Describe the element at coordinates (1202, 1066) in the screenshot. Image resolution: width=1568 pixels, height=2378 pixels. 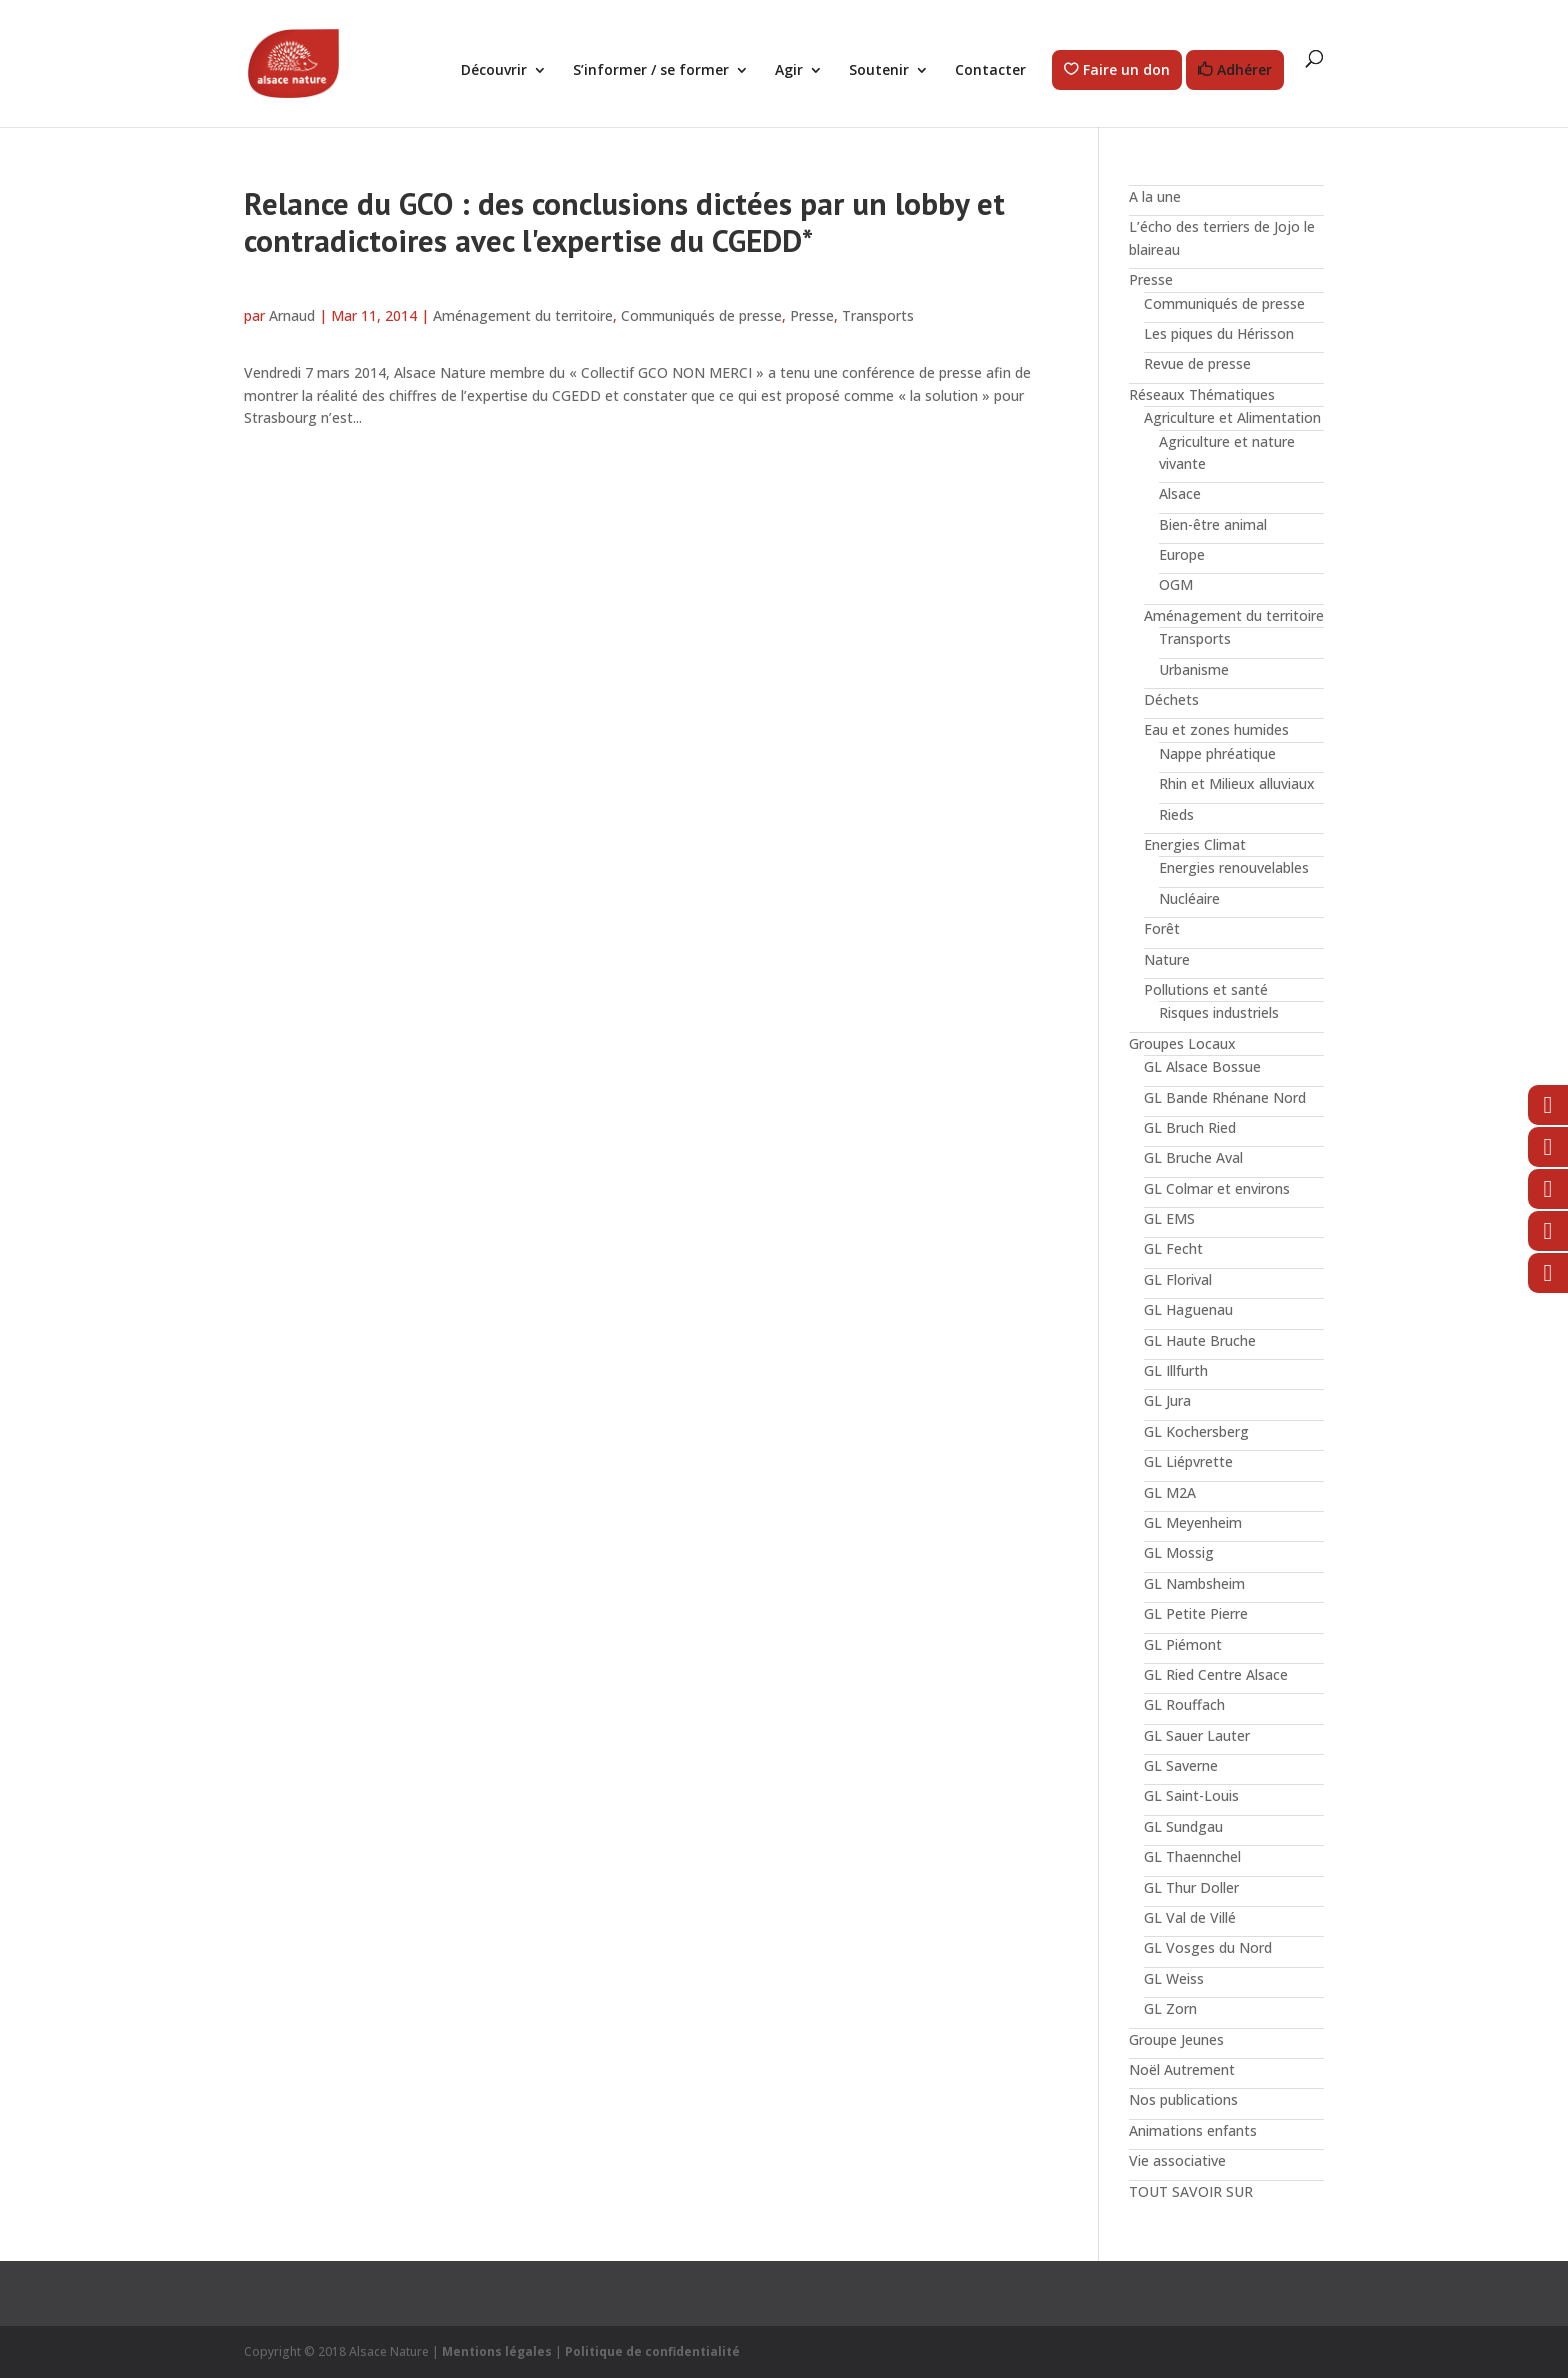
I see `GL Alsace Bossue` at that location.